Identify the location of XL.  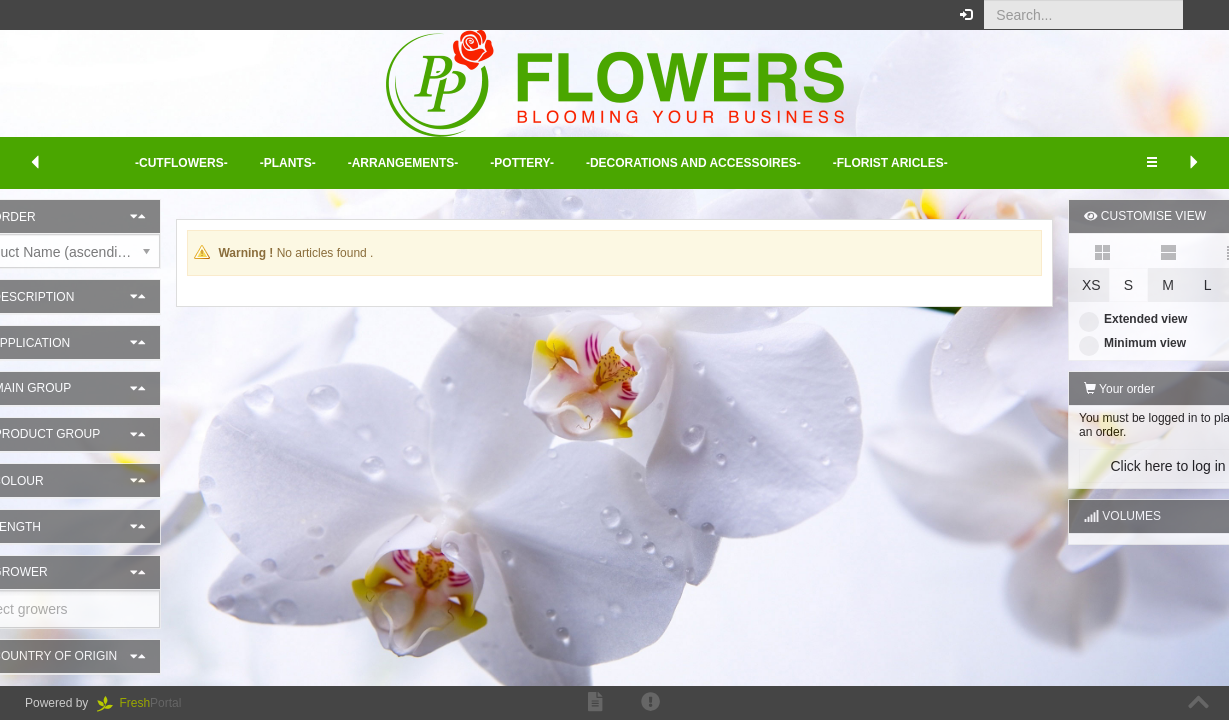
(1199, 285).